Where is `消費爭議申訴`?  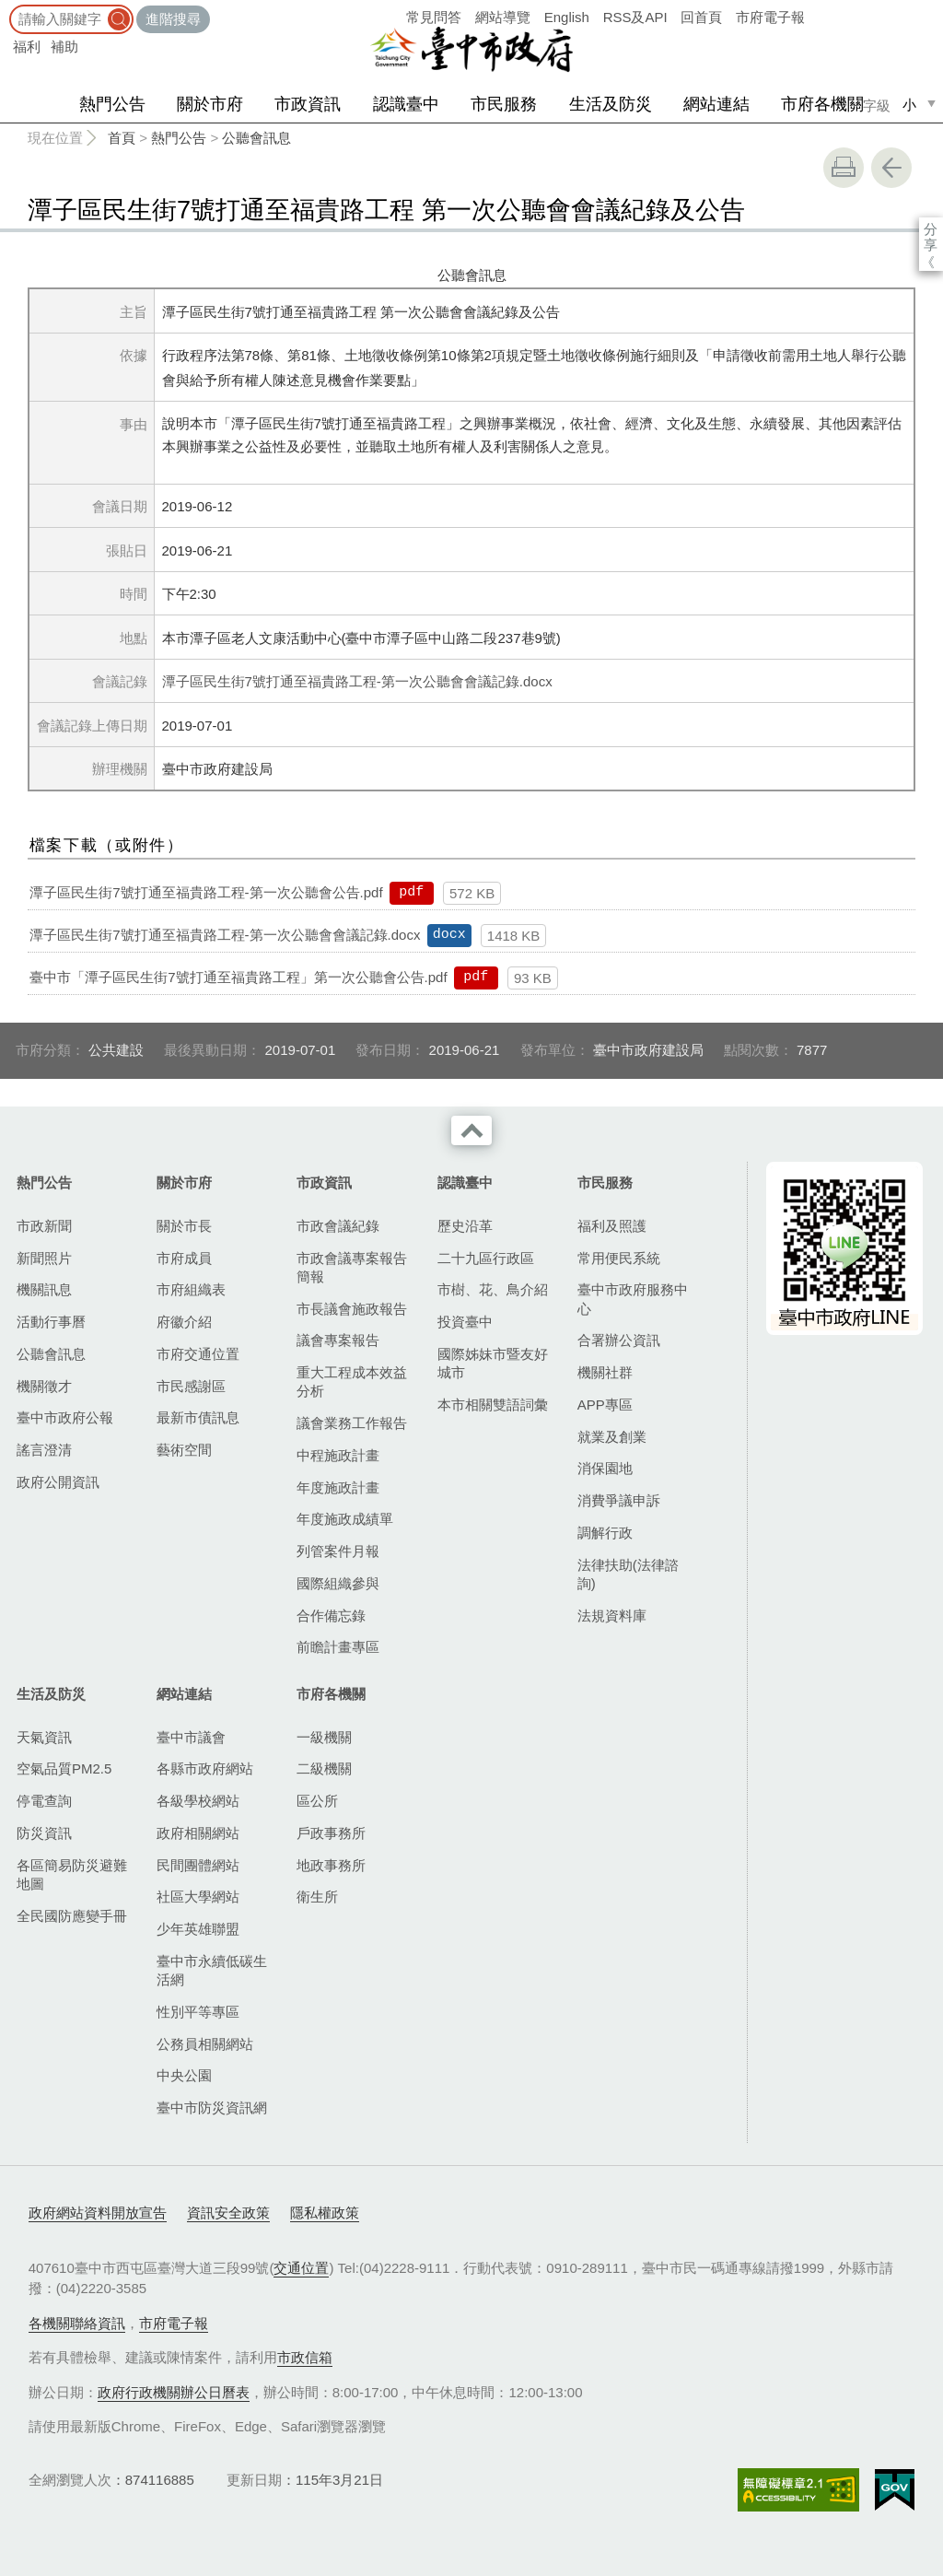
消費爭議申訴 is located at coordinates (618, 1500).